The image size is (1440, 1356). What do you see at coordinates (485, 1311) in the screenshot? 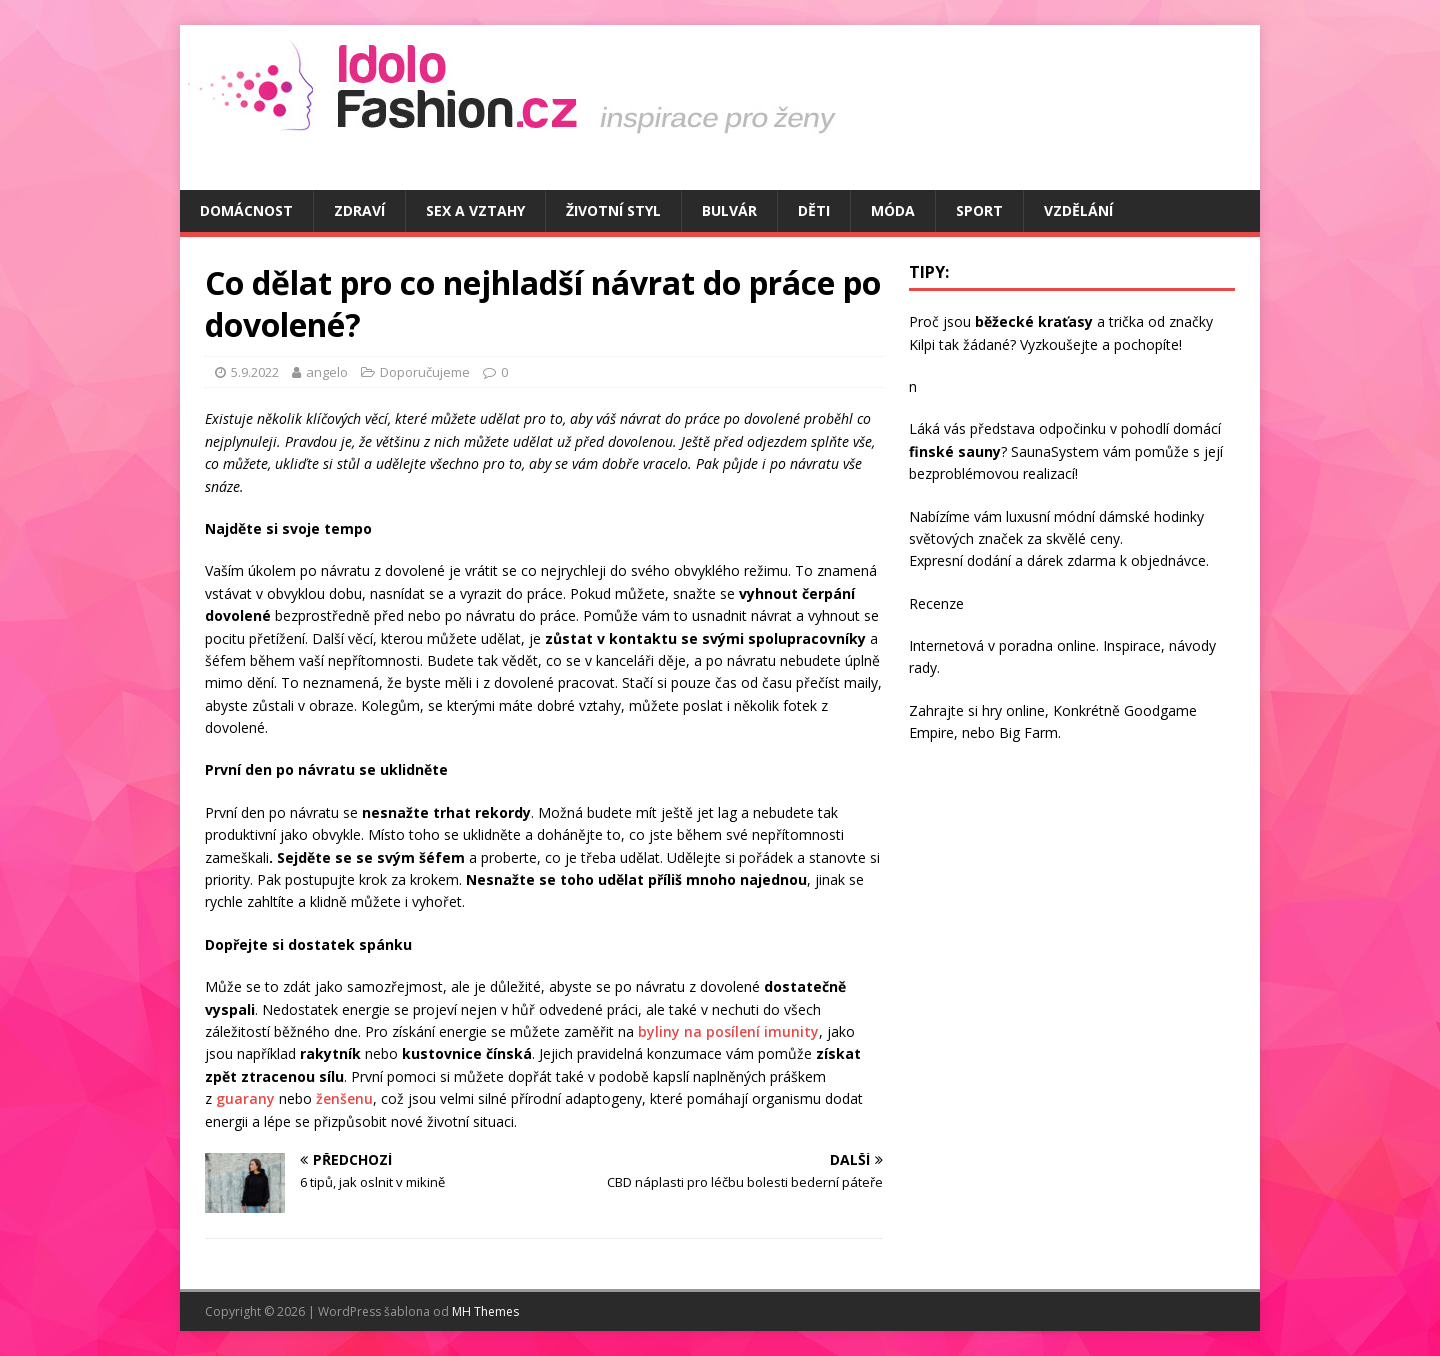
I see `MH Themes` at bounding box center [485, 1311].